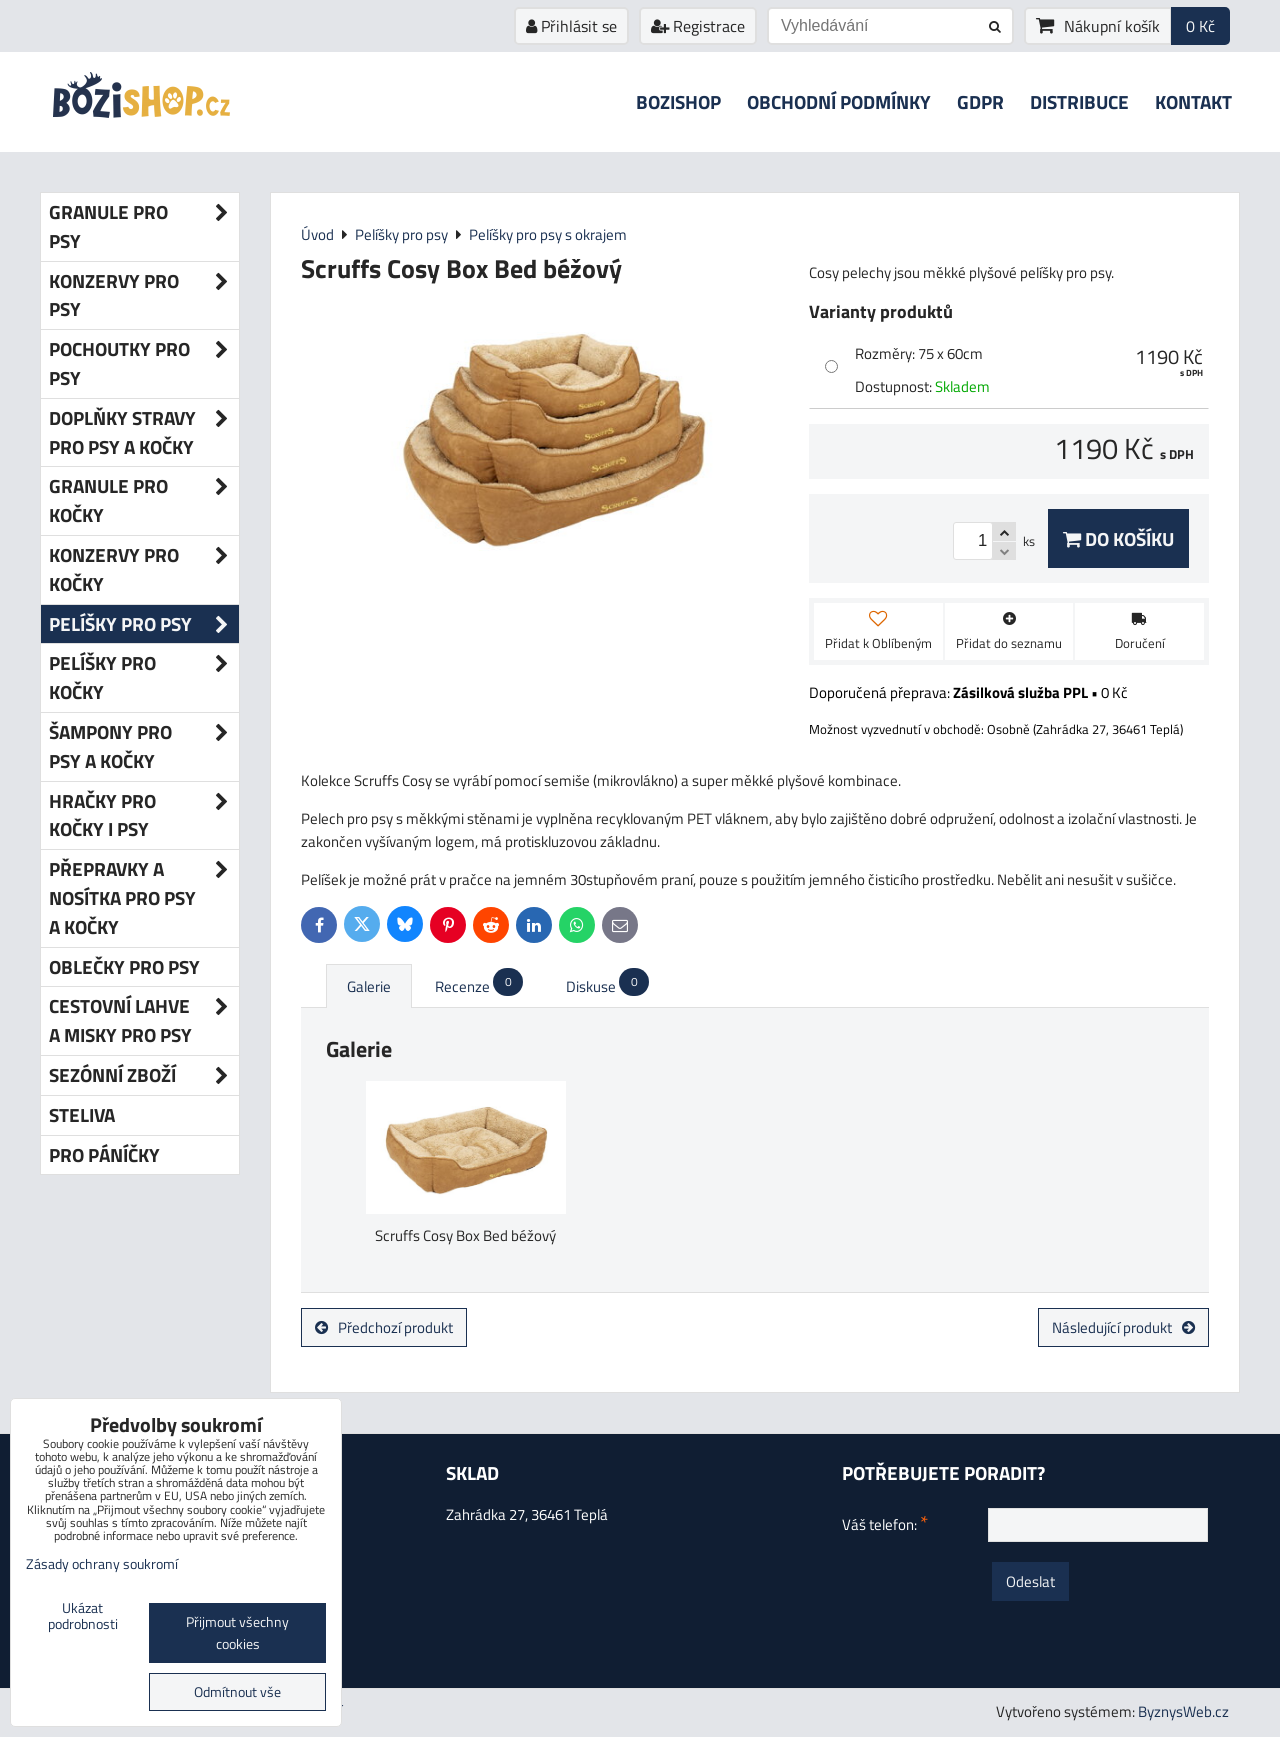 This screenshot has height=1737, width=1280. I want to click on Doplňky stravy pro psy a kočky, so click(144, 433).